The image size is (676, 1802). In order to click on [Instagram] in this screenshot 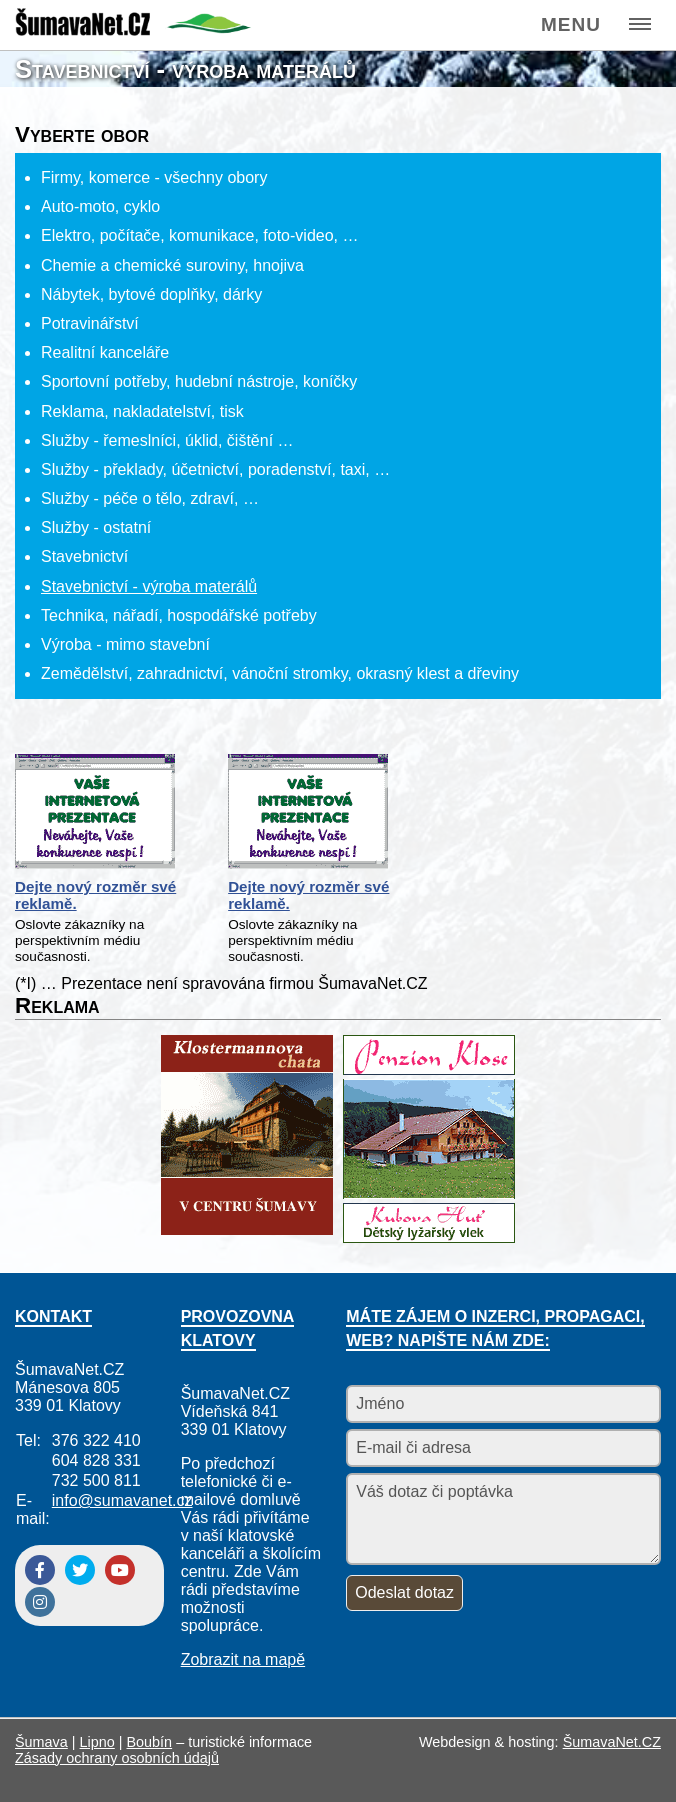, I will do `click(40, 1602)`.